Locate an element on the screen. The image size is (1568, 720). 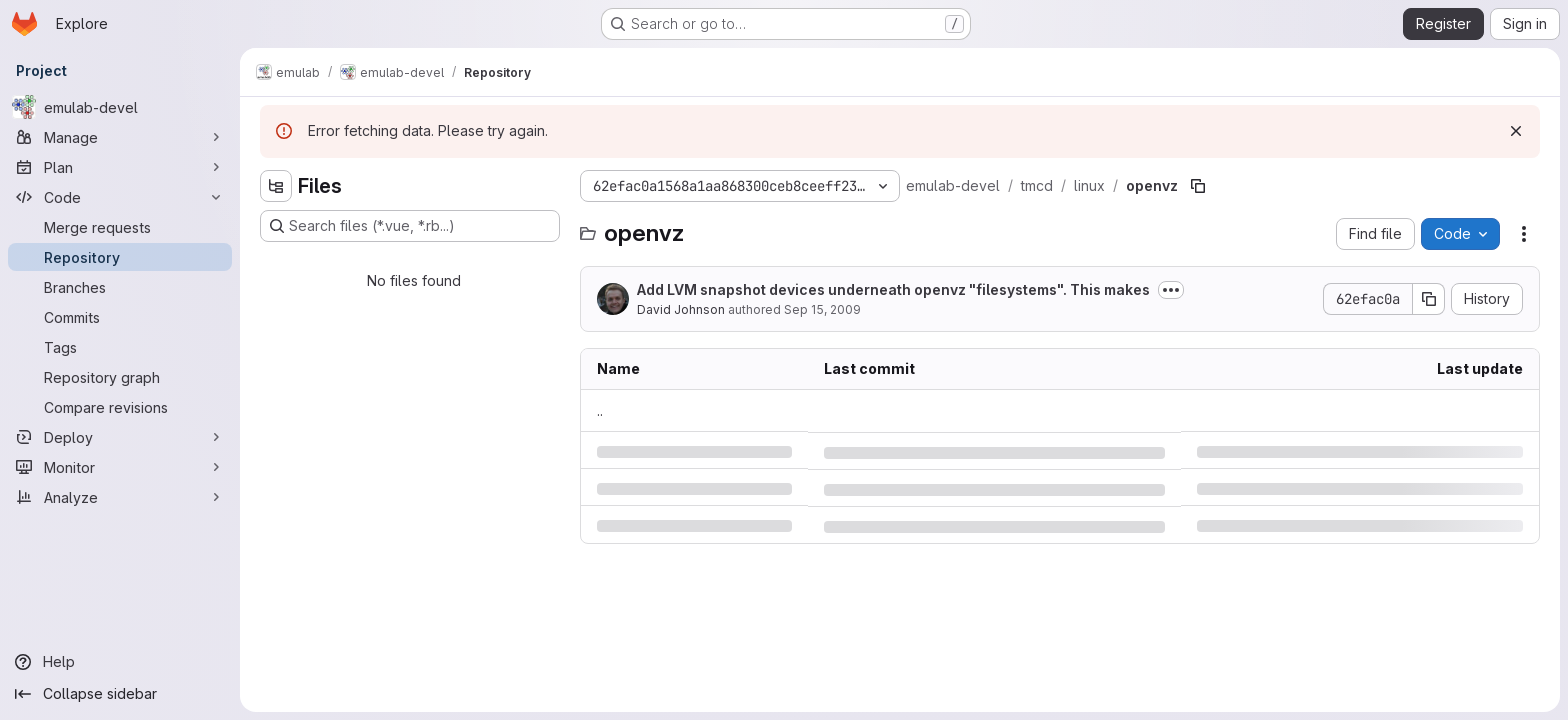
David Johnson is located at coordinates (681, 309).